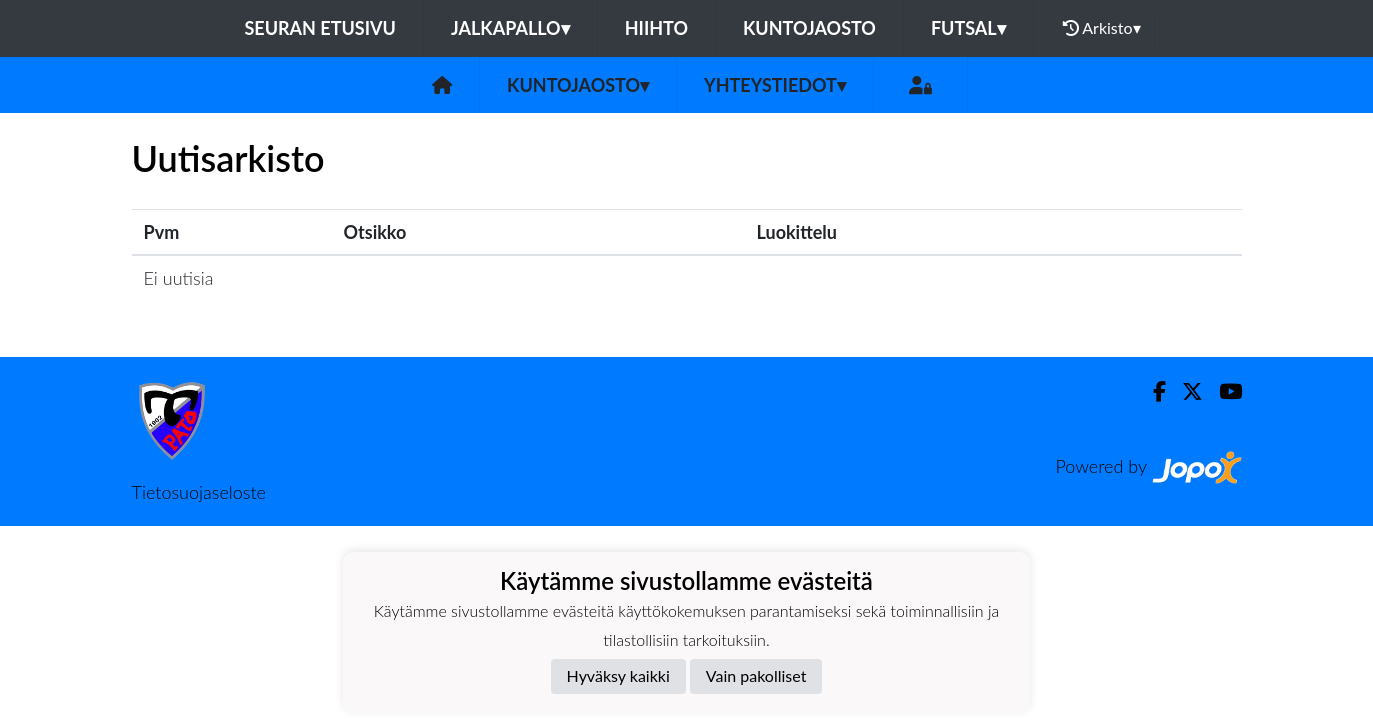  I want to click on Seuran etusivu, so click(320, 28).